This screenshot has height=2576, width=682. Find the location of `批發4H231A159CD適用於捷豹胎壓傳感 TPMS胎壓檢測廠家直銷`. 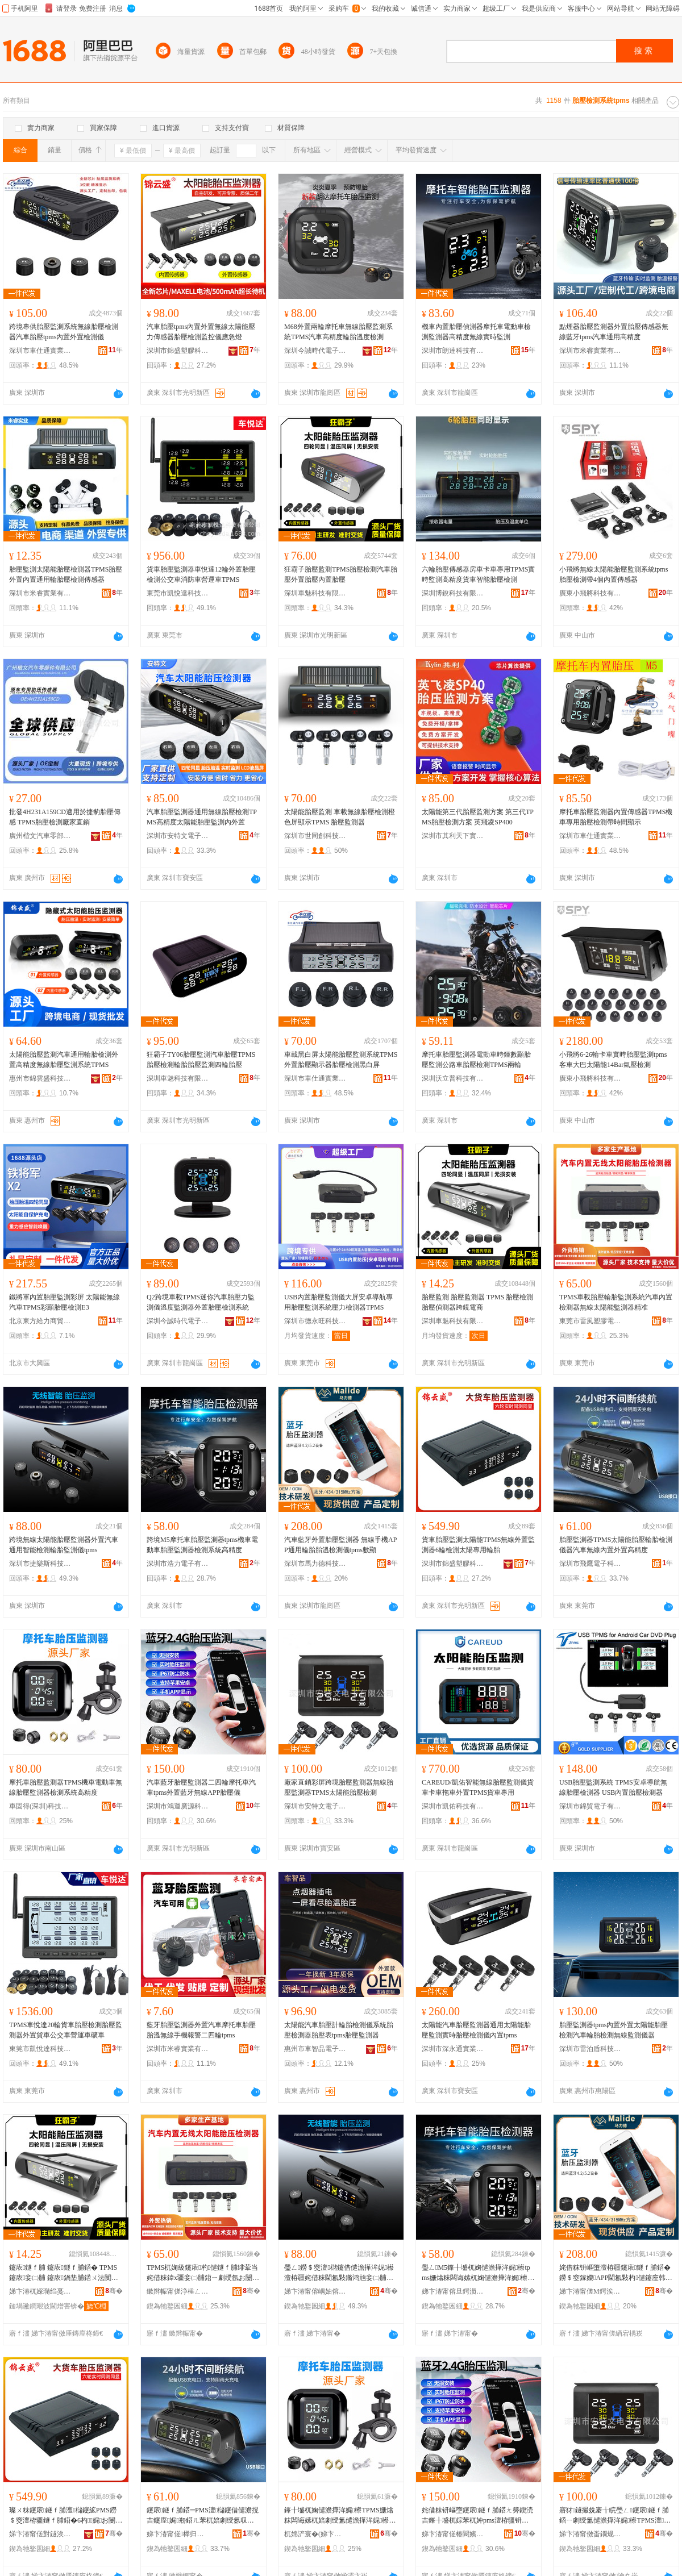

批發4H231A159CD適用於捷豹胎壓傳感 TPMS胎壓檢測廠家直銷 is located at coordinates (64, 817).